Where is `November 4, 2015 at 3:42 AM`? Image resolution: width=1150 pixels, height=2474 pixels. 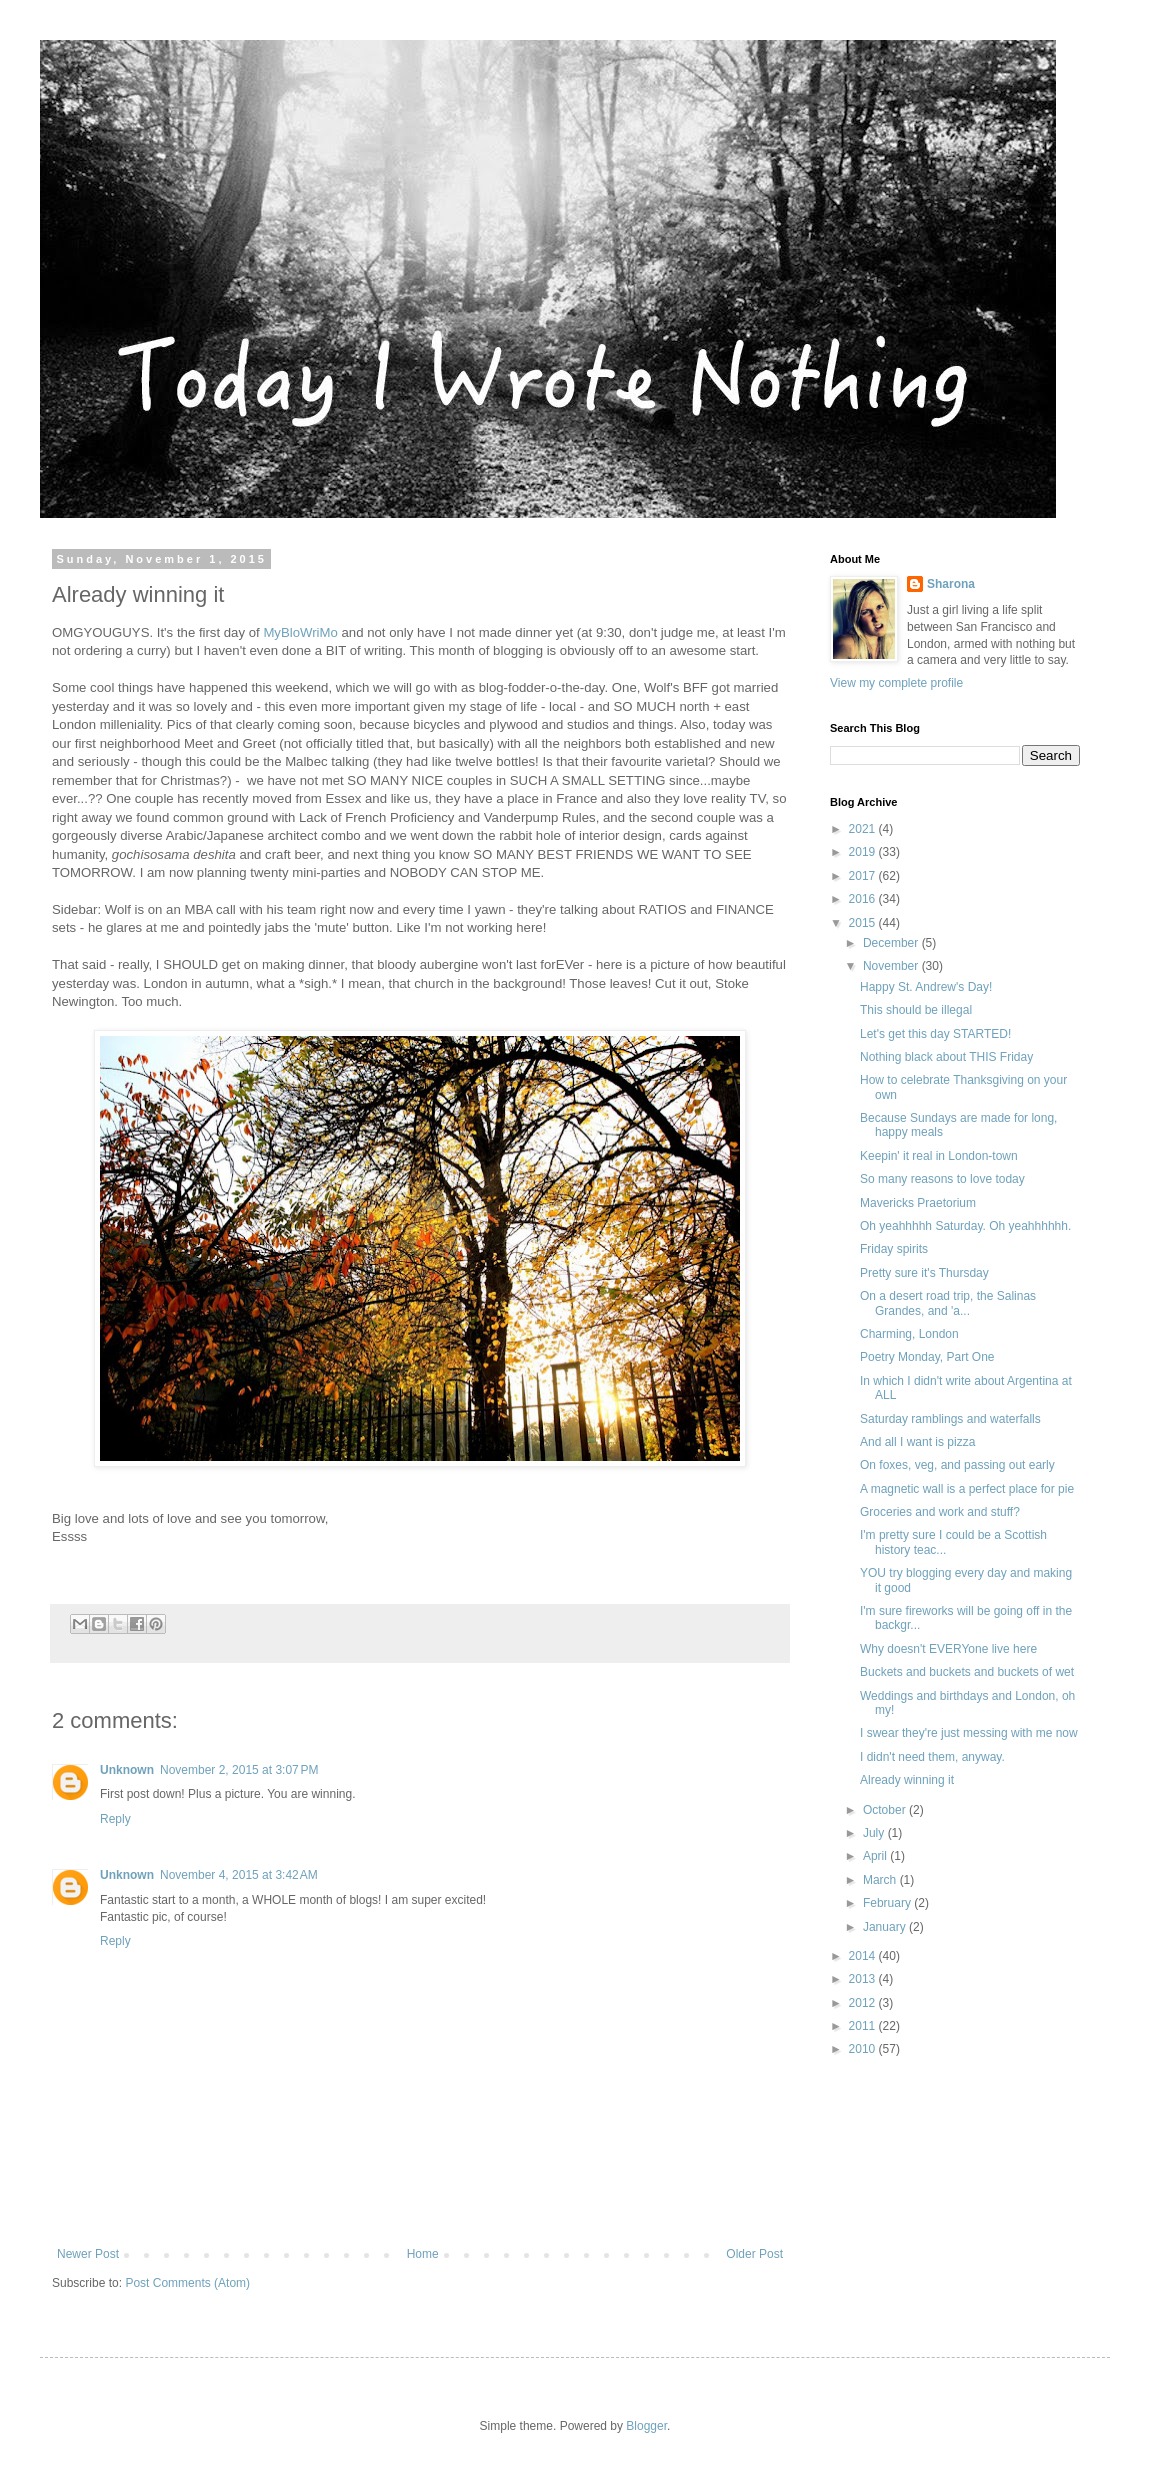
November 4, 2015 at 3:42 AM is located at coordinates (239, 1875).